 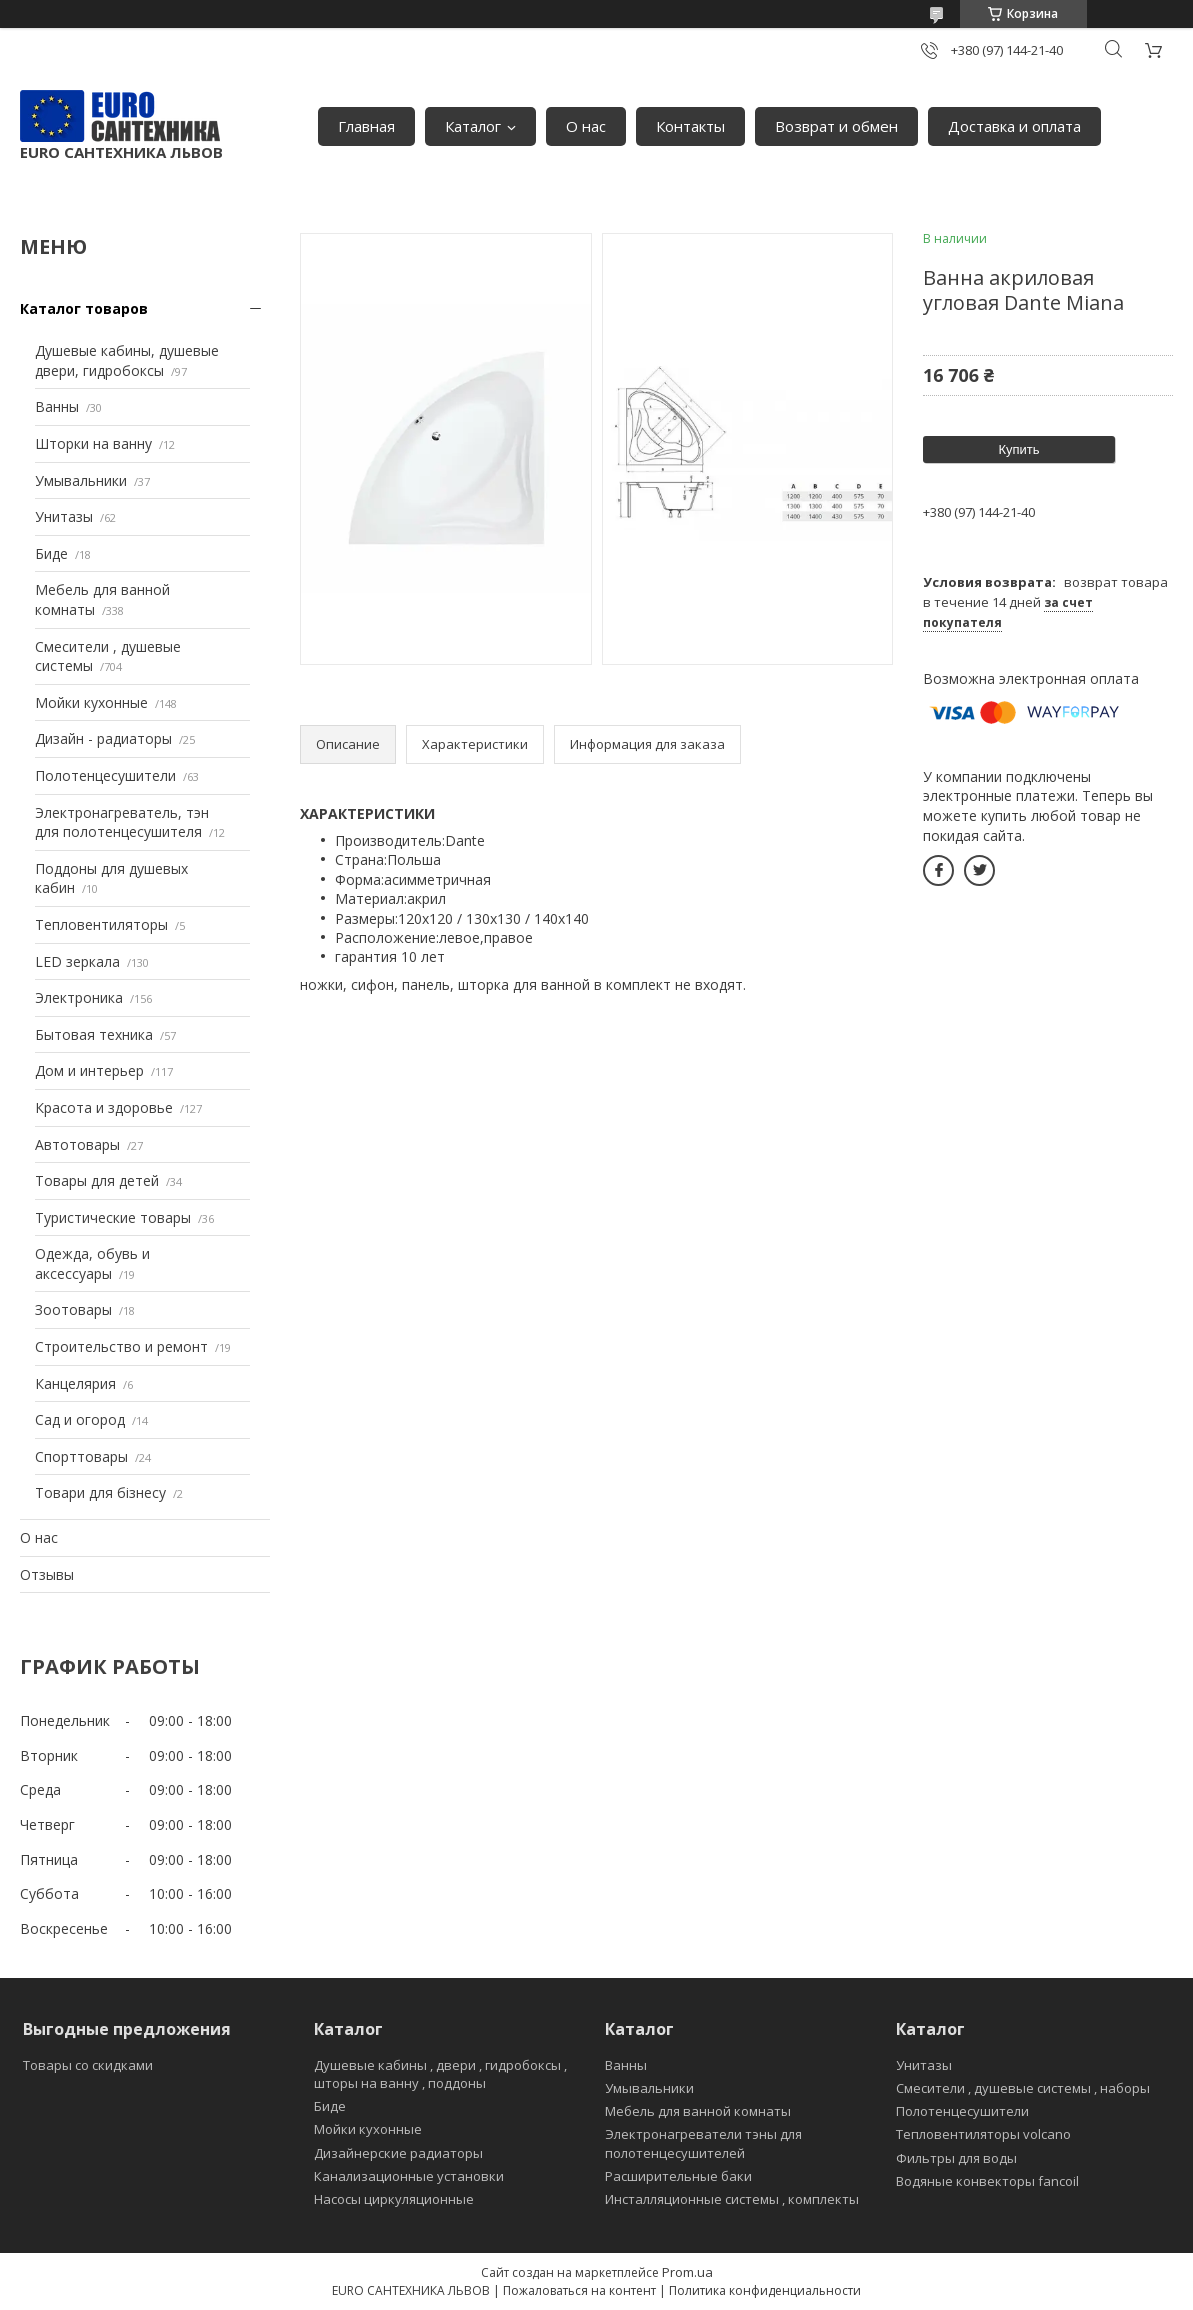 What do you see at coordinates (1018, 449) in the screenshot?
I see `Купить` at bounding box center [1018, 449].